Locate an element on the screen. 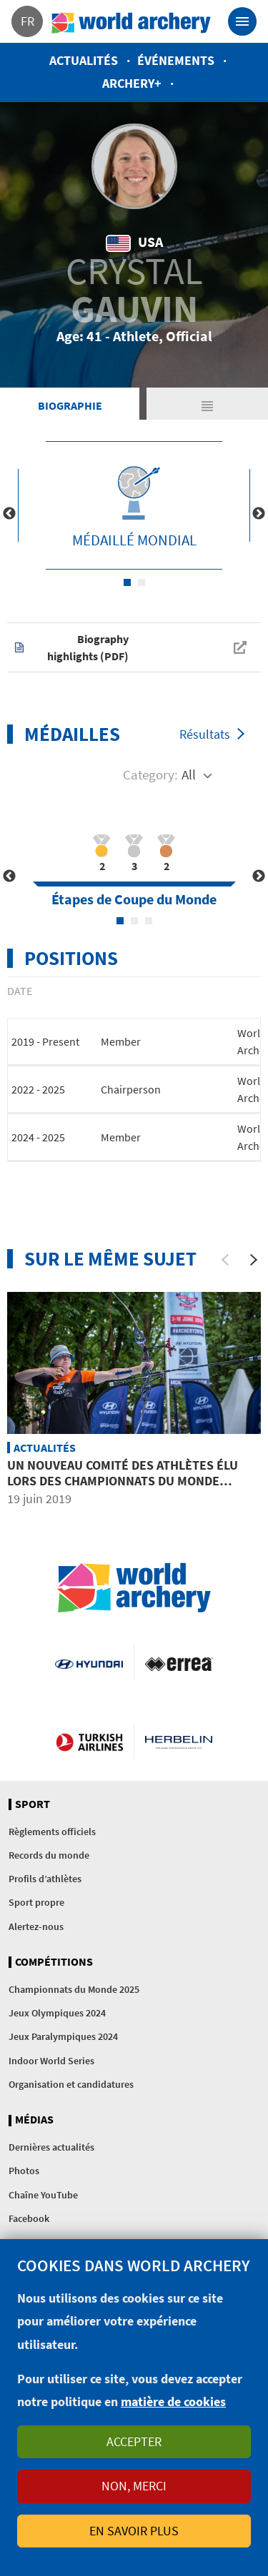 The width and height of the screenshot is (268, 2576). Records du monde is located at coordinates (49, 1855).